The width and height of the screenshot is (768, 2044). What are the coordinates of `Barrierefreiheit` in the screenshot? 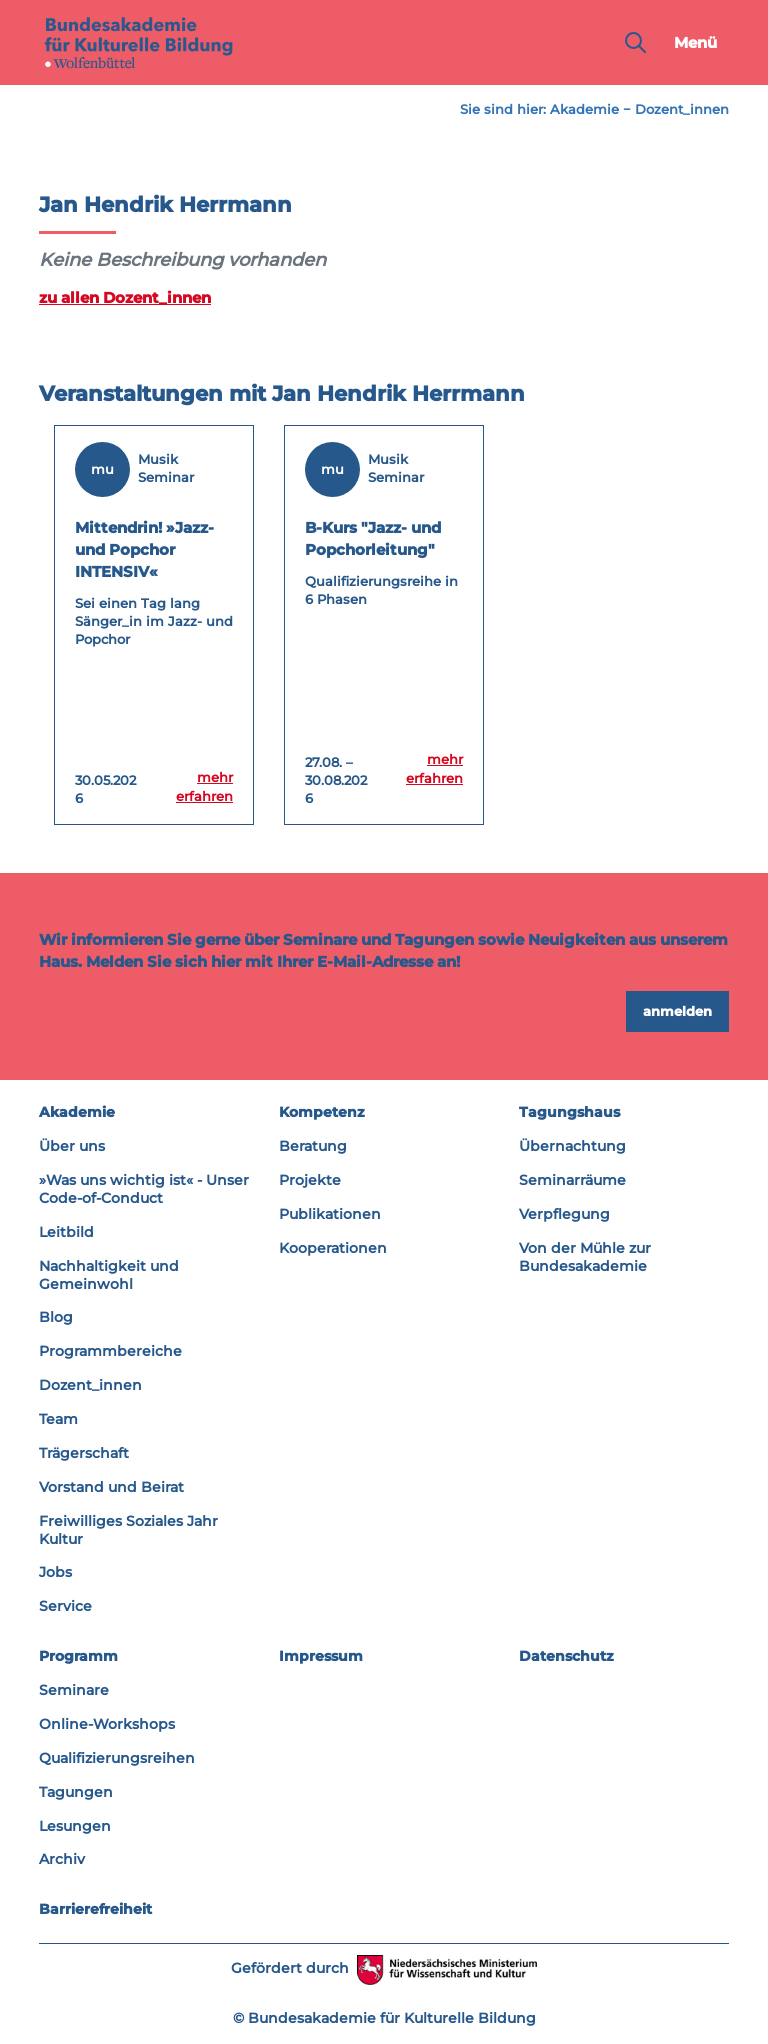 It's located at (95, 1909).